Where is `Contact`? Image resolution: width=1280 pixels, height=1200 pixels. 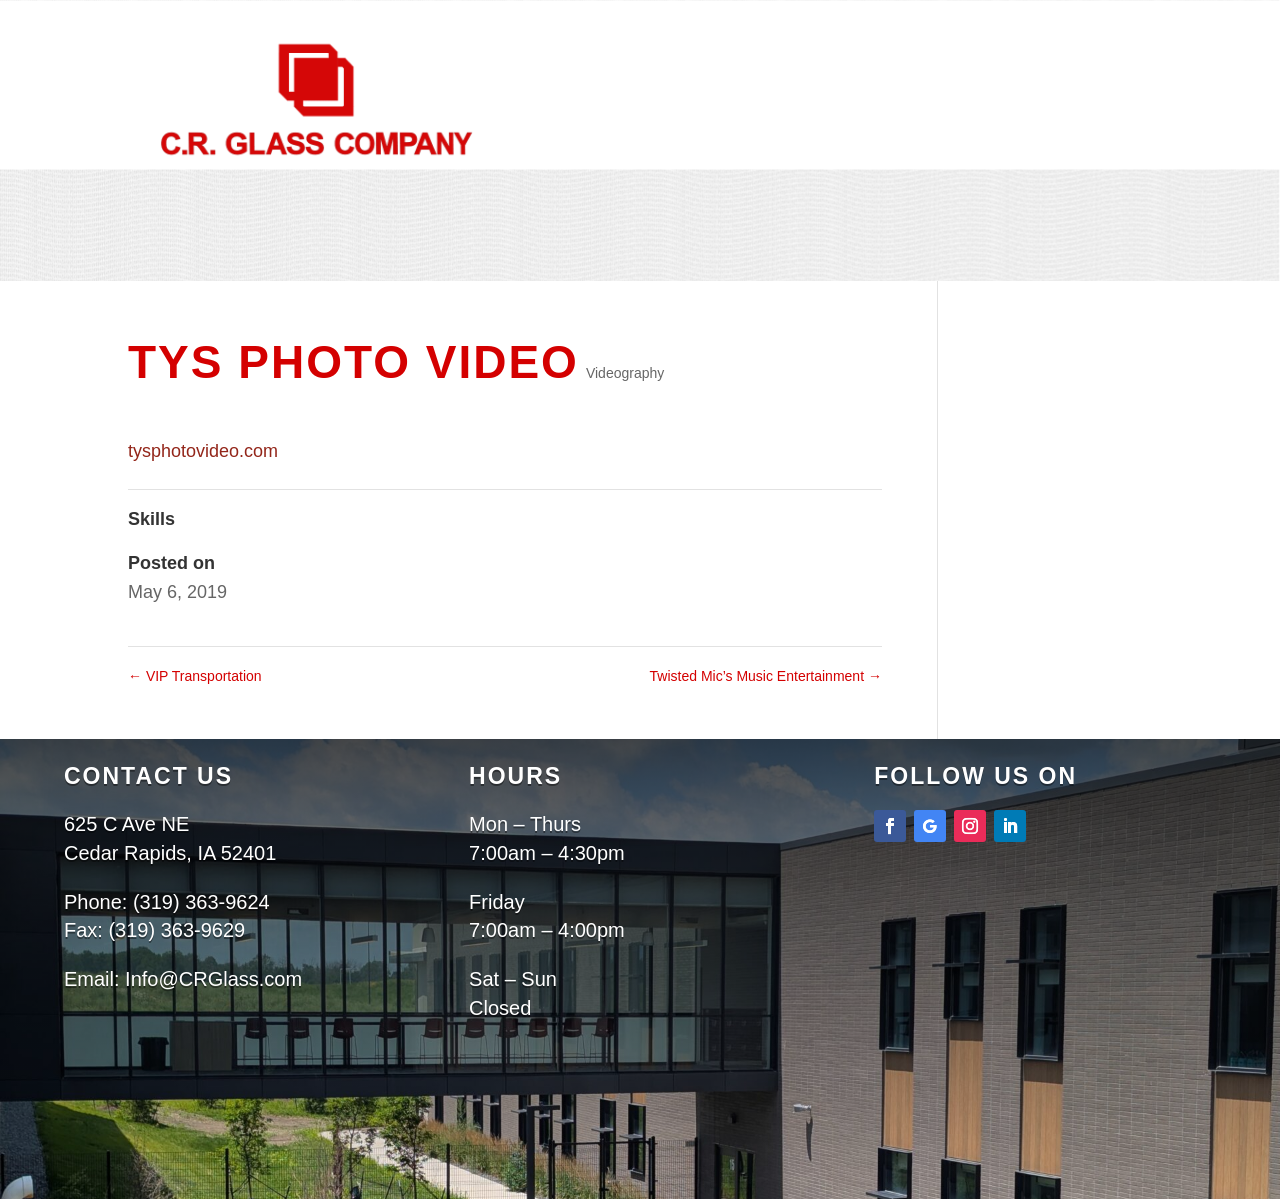 Contact is located at coordinates (656, 278).